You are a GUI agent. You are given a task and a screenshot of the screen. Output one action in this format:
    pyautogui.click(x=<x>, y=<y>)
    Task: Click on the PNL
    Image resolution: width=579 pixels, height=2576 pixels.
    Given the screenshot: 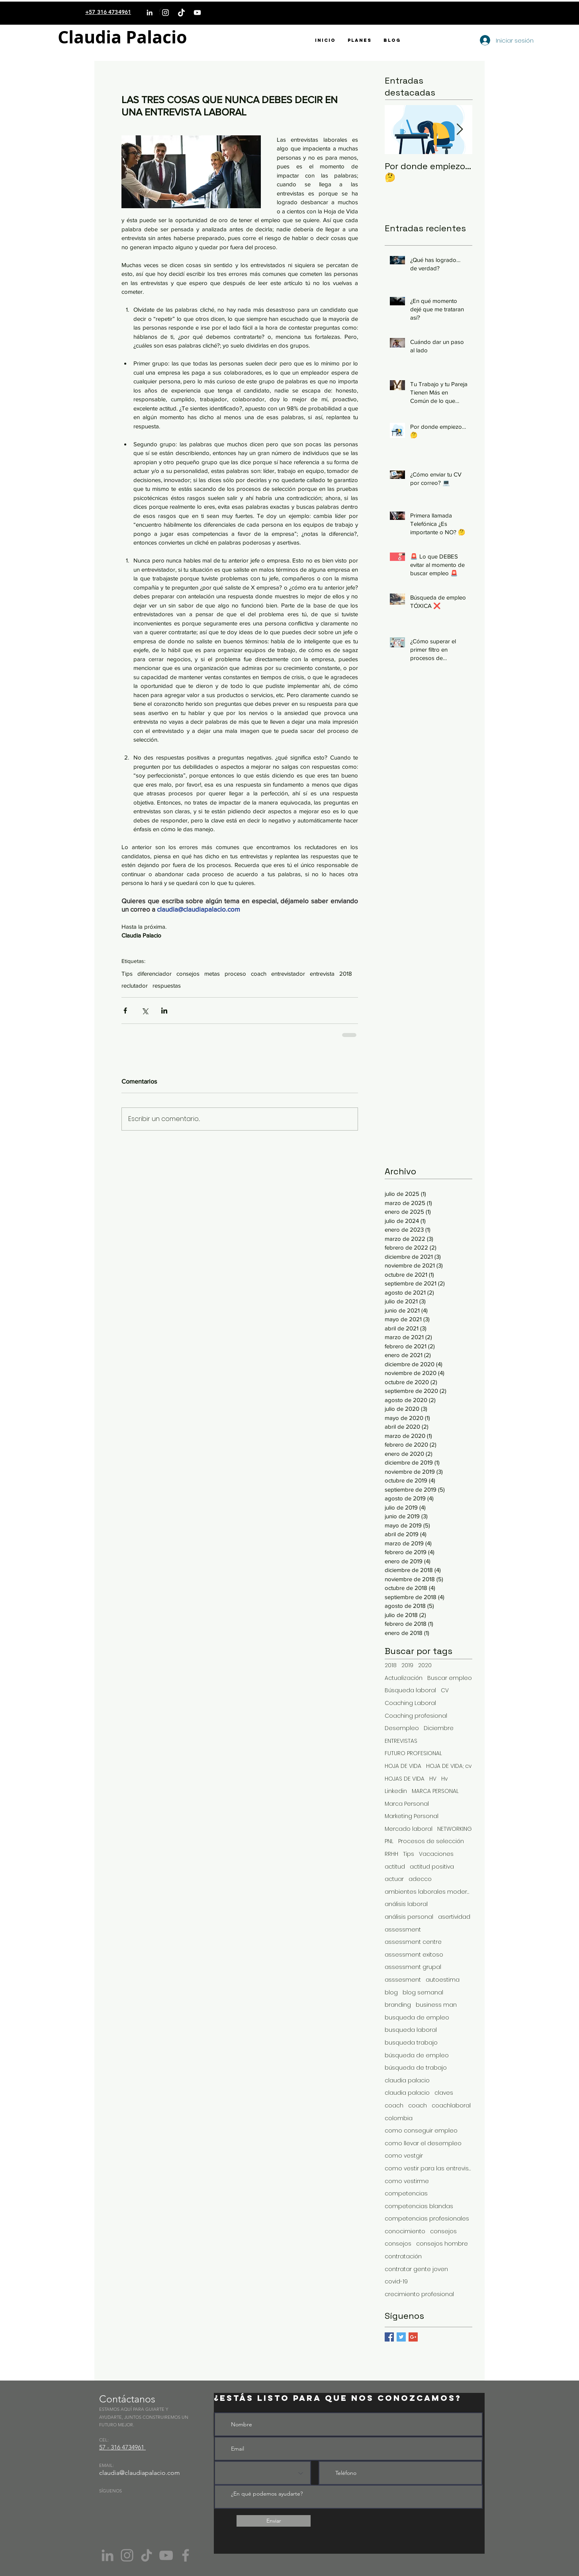 What is the action you would take?
    pyautogui.click(x=389, y=1841)
    